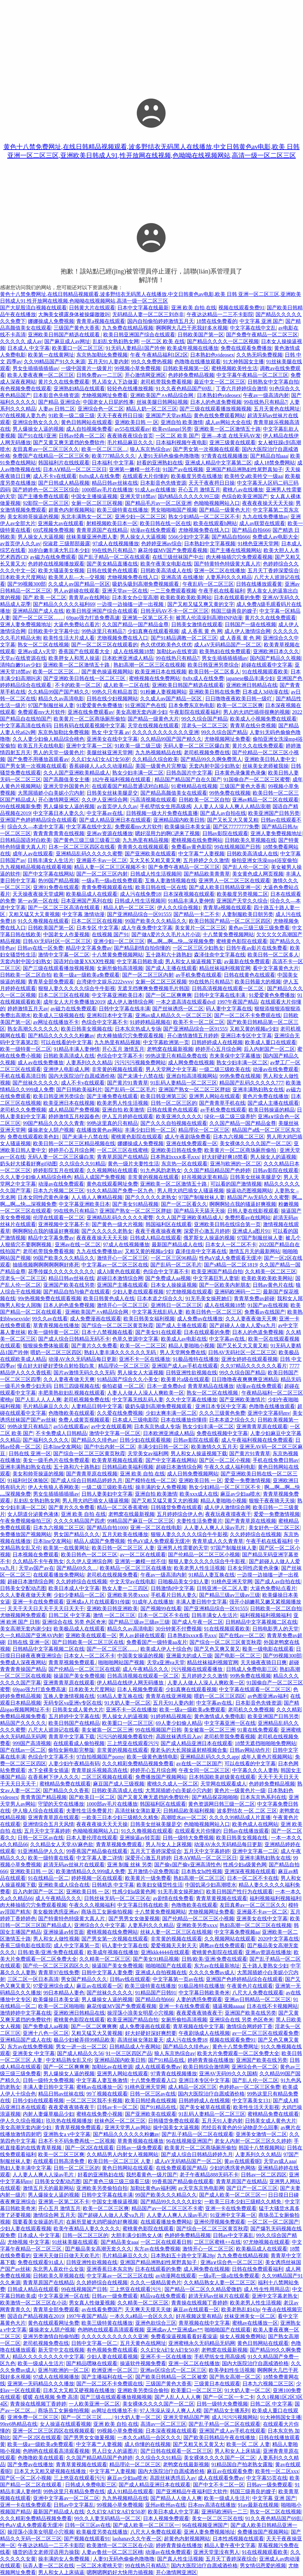 The image size is (303, 2576). Describe the element at coordinates (87, 840) in the screenshot. I see `国产黄色三级三级三级看三级` at that location.